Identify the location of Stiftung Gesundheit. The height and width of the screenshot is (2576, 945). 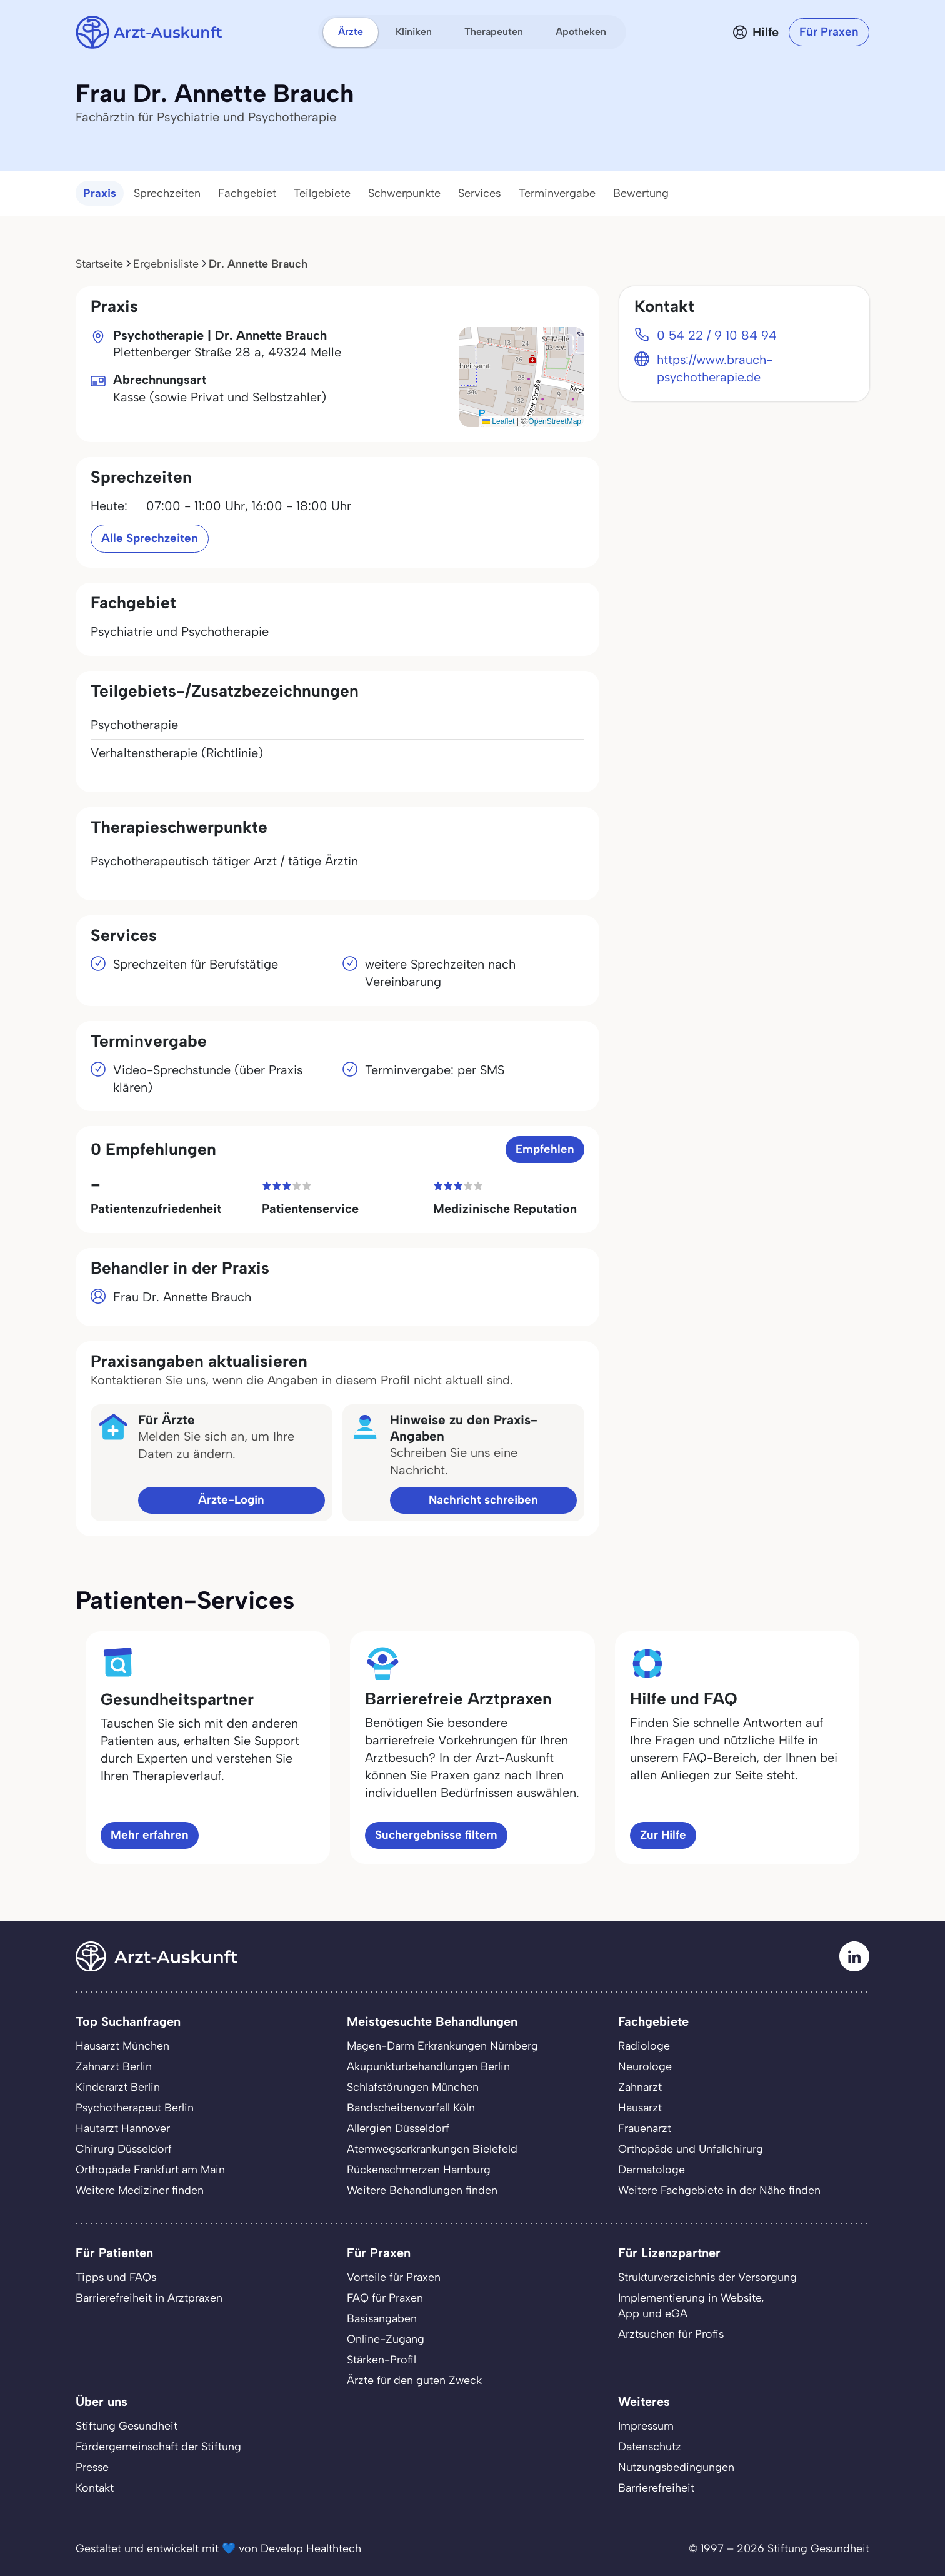
(127, 2425).